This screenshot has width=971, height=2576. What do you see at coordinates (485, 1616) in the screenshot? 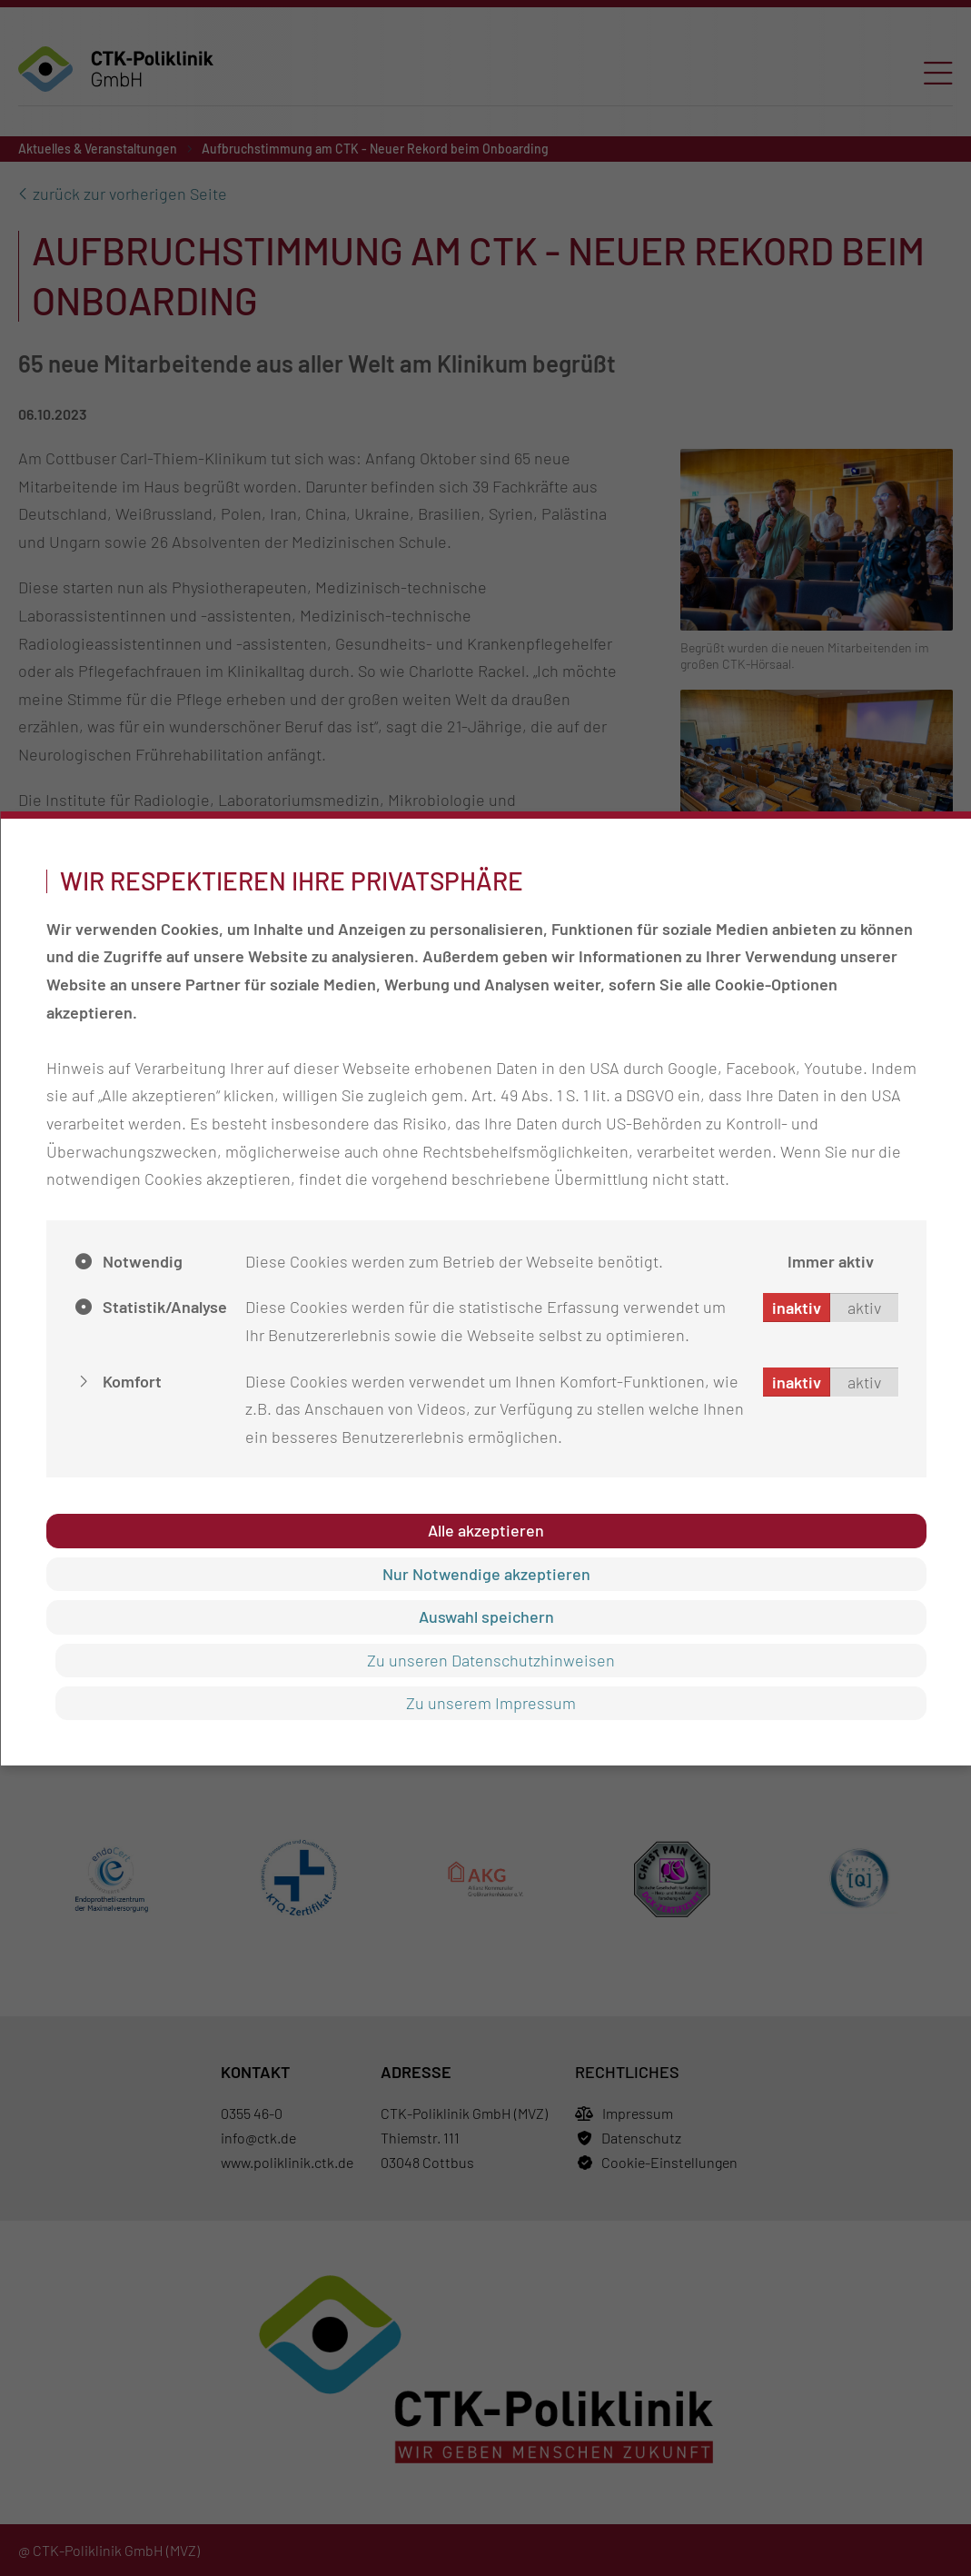
I see `Auswahl speichern` at bounding box center [485, 1616].